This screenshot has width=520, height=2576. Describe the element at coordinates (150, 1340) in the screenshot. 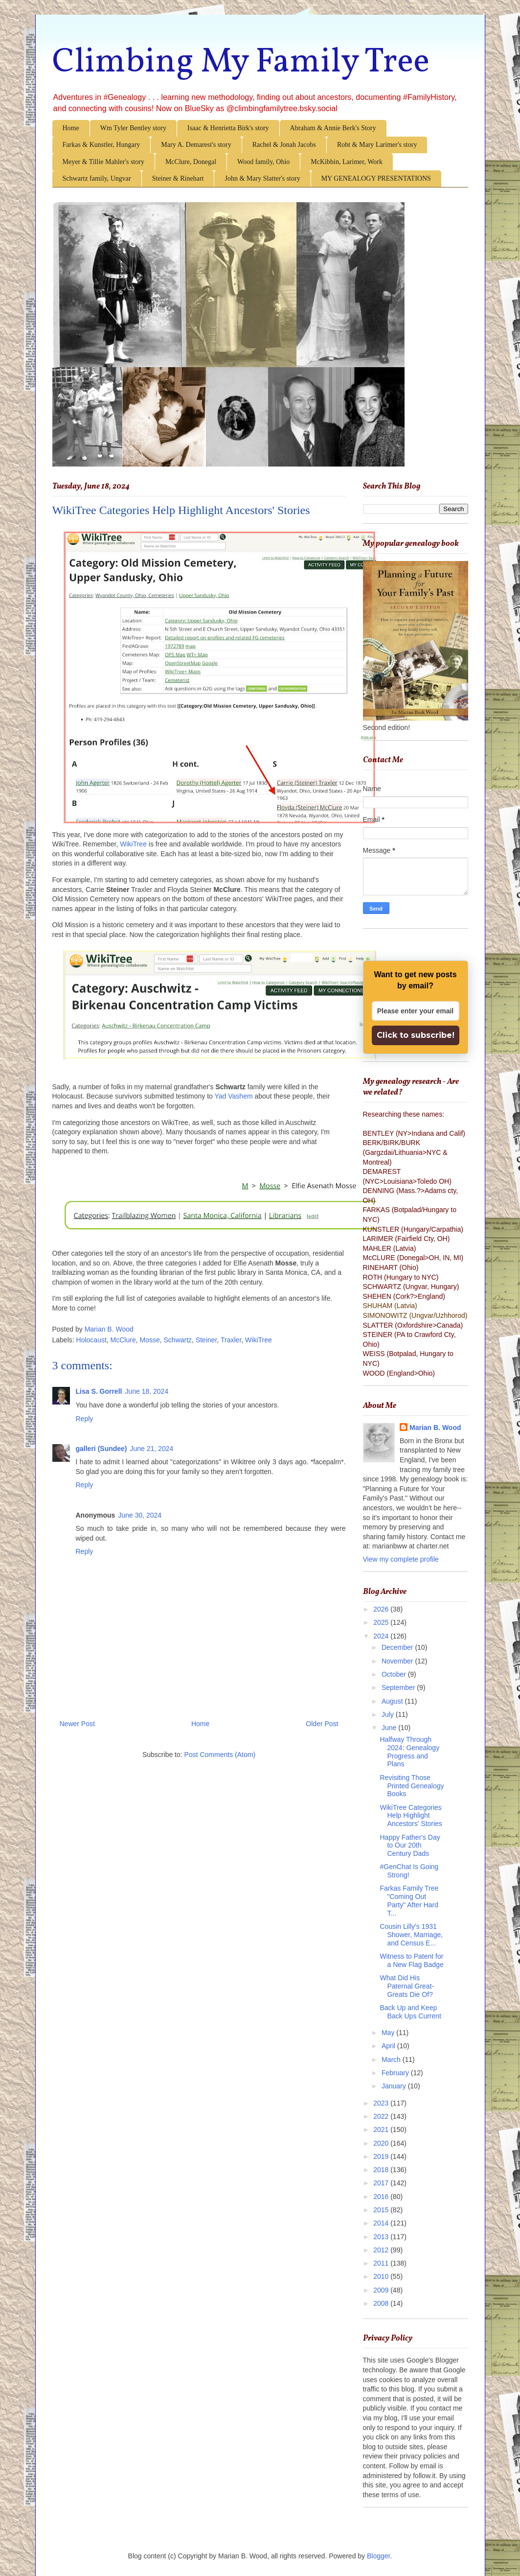

I see `Mosse` at that location.